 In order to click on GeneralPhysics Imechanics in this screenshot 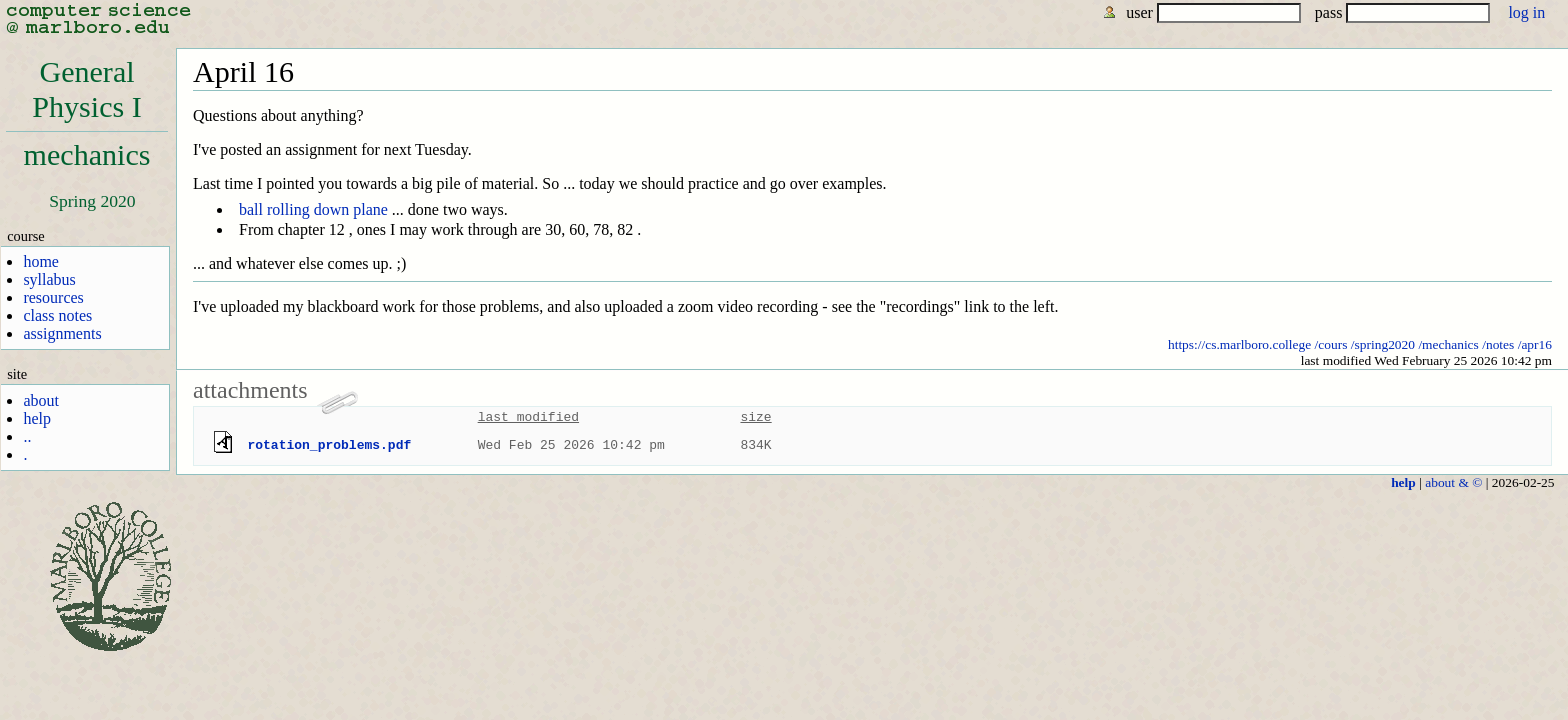, I will do `click(87, 113)`.